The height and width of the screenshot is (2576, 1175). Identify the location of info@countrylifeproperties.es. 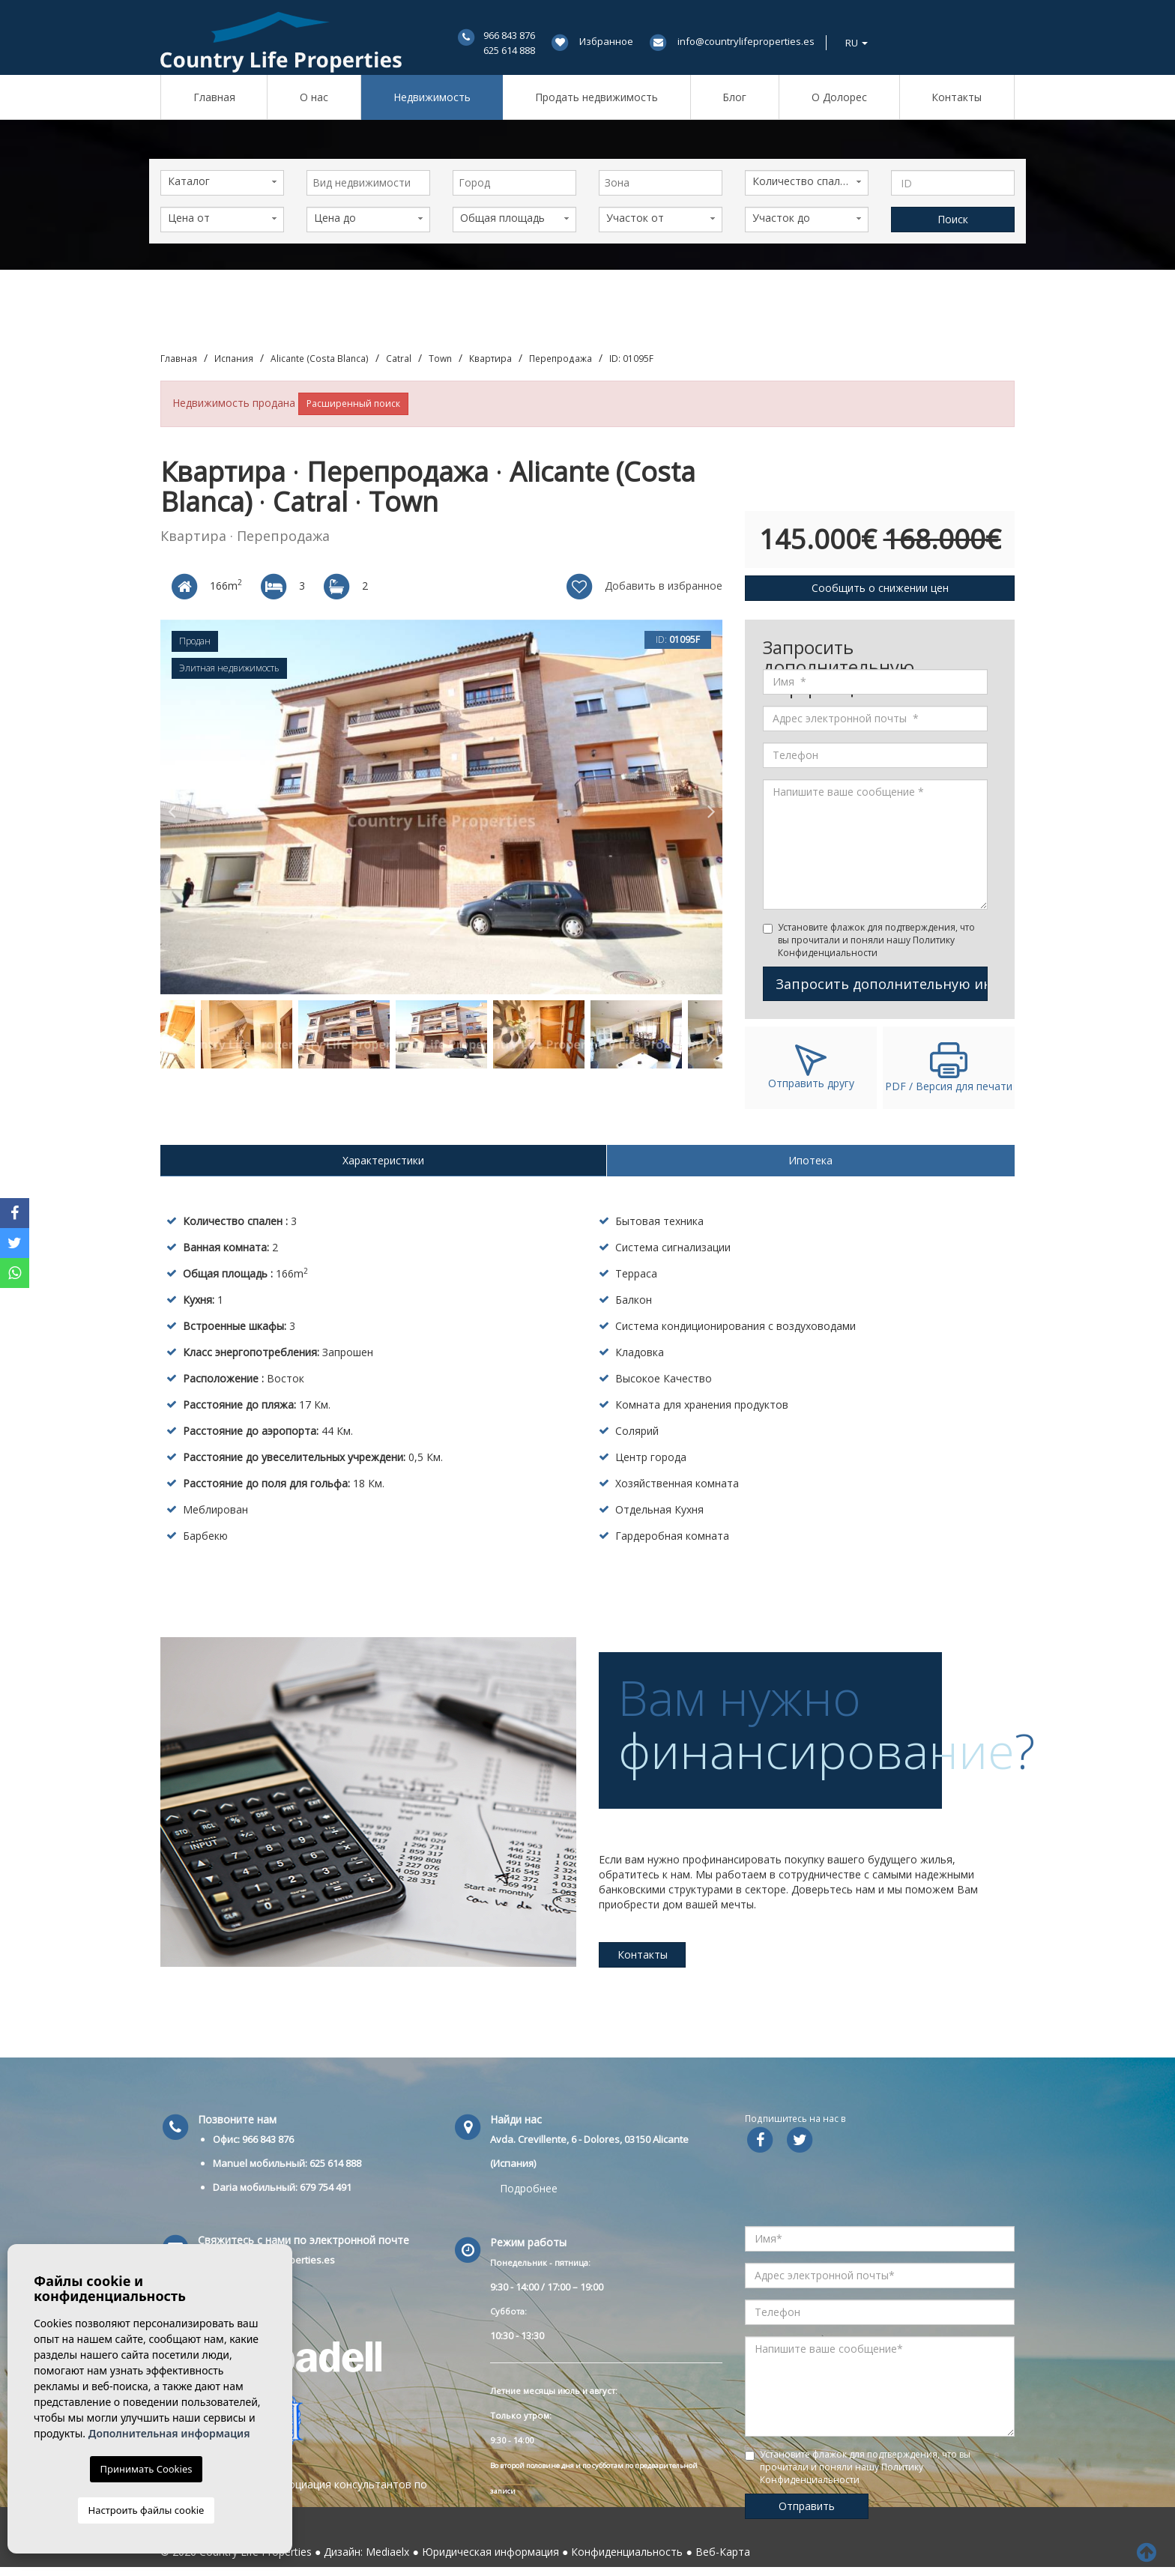
(746, 41).